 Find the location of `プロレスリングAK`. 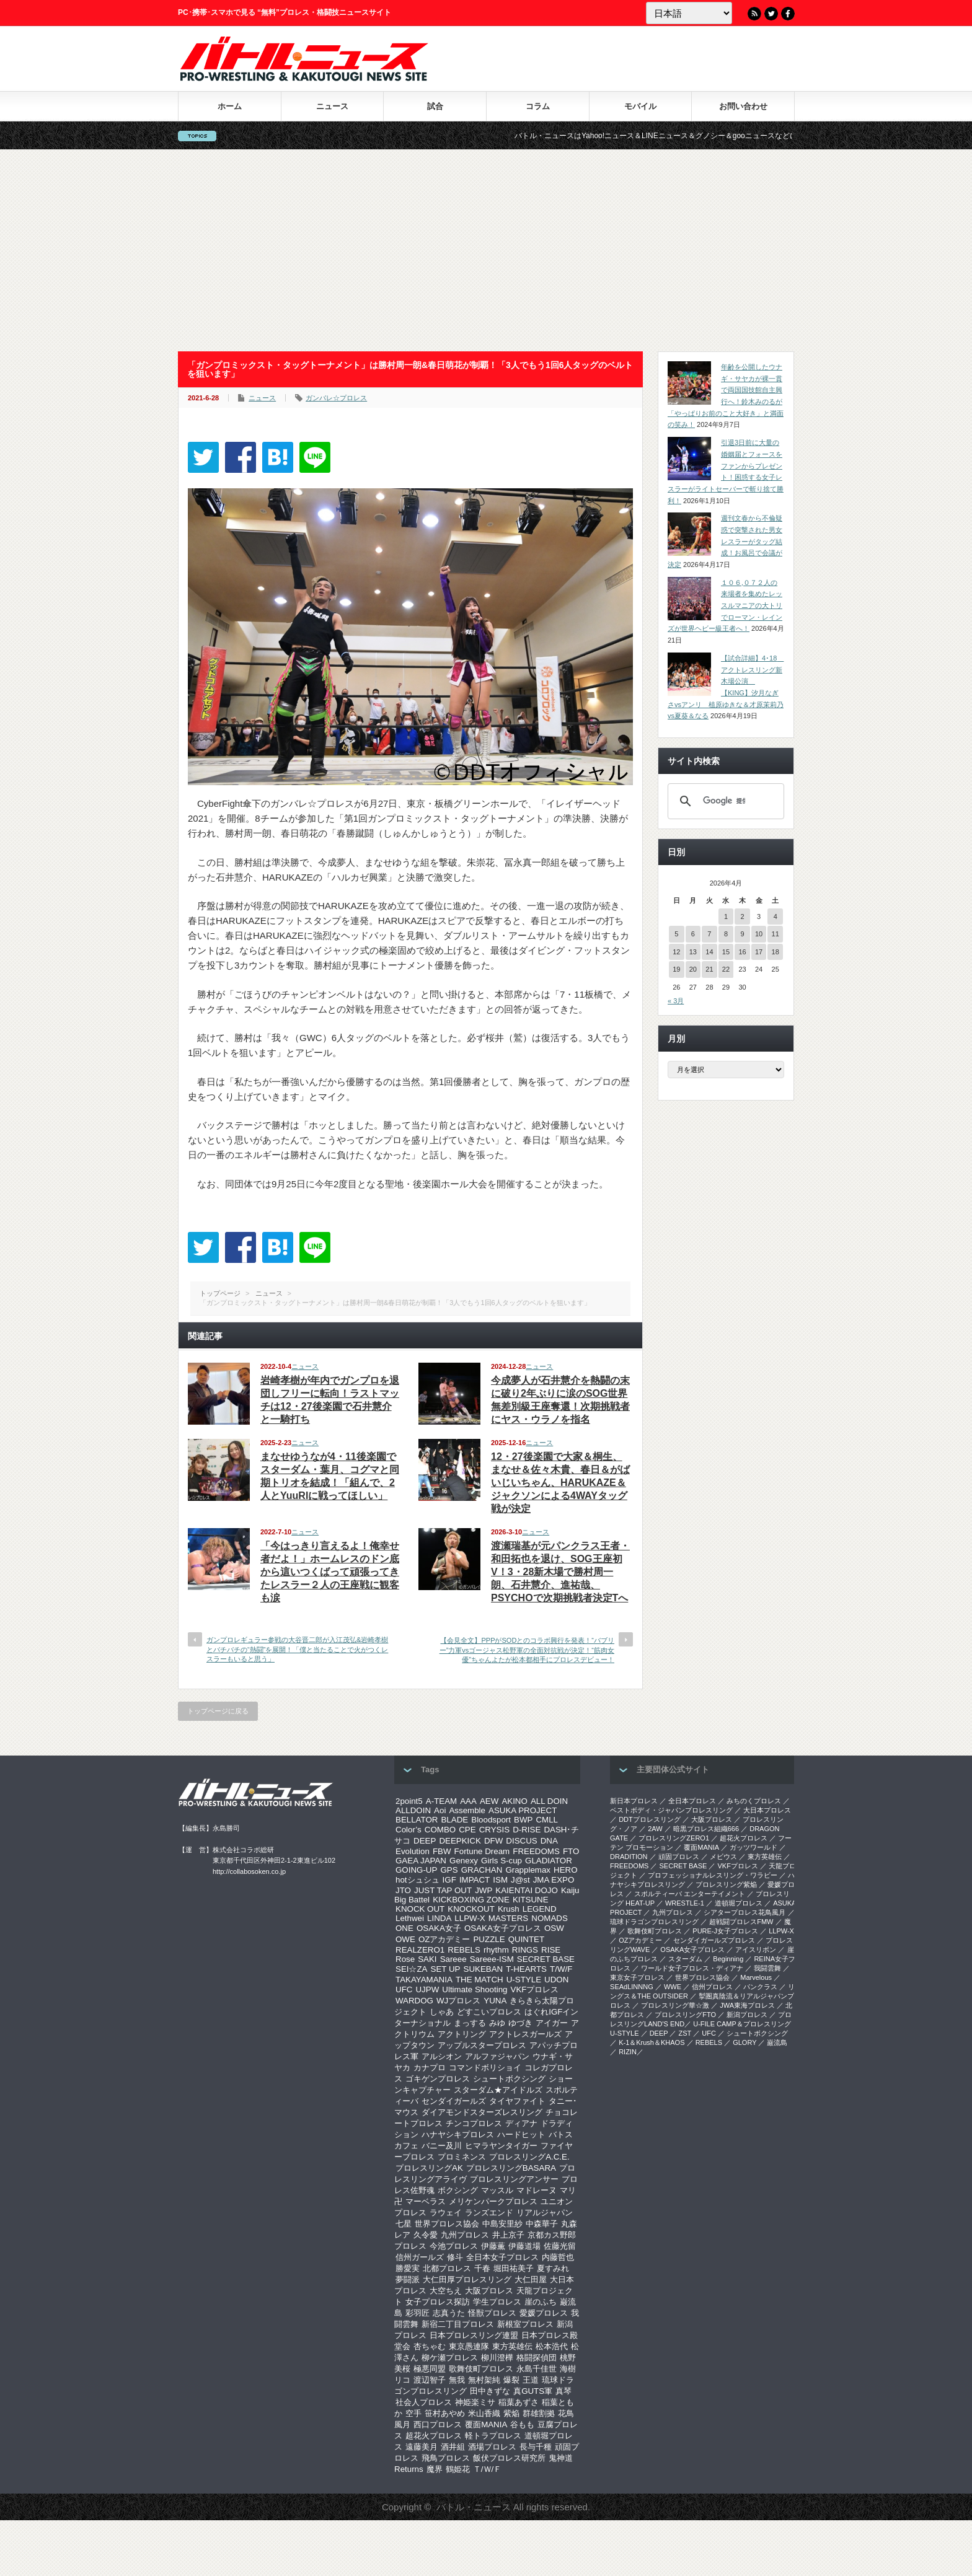

プロレスリングAK is located at coordinates (429, 2168).